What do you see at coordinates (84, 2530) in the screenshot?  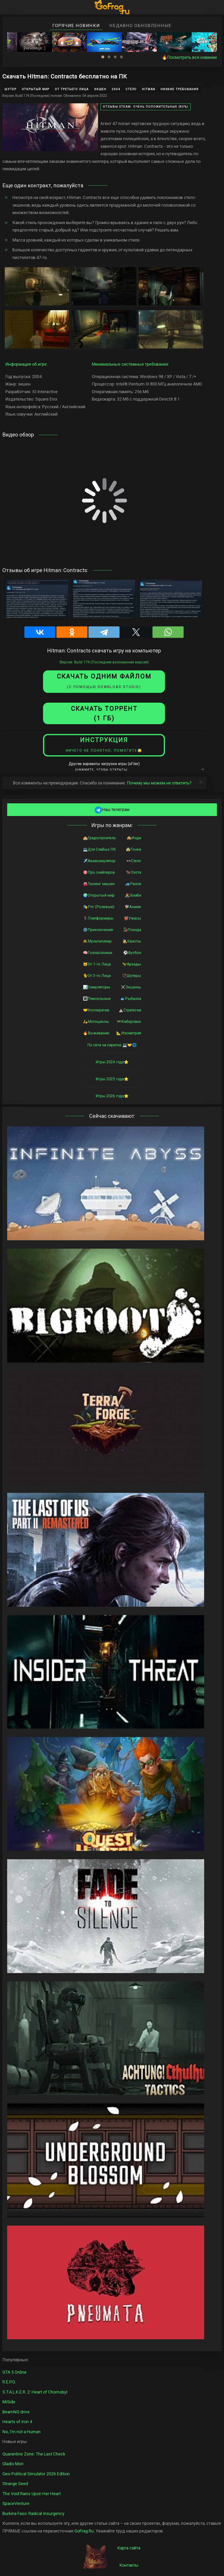 I see `GoFrag.Ru` at bounding box center [84, 2530].